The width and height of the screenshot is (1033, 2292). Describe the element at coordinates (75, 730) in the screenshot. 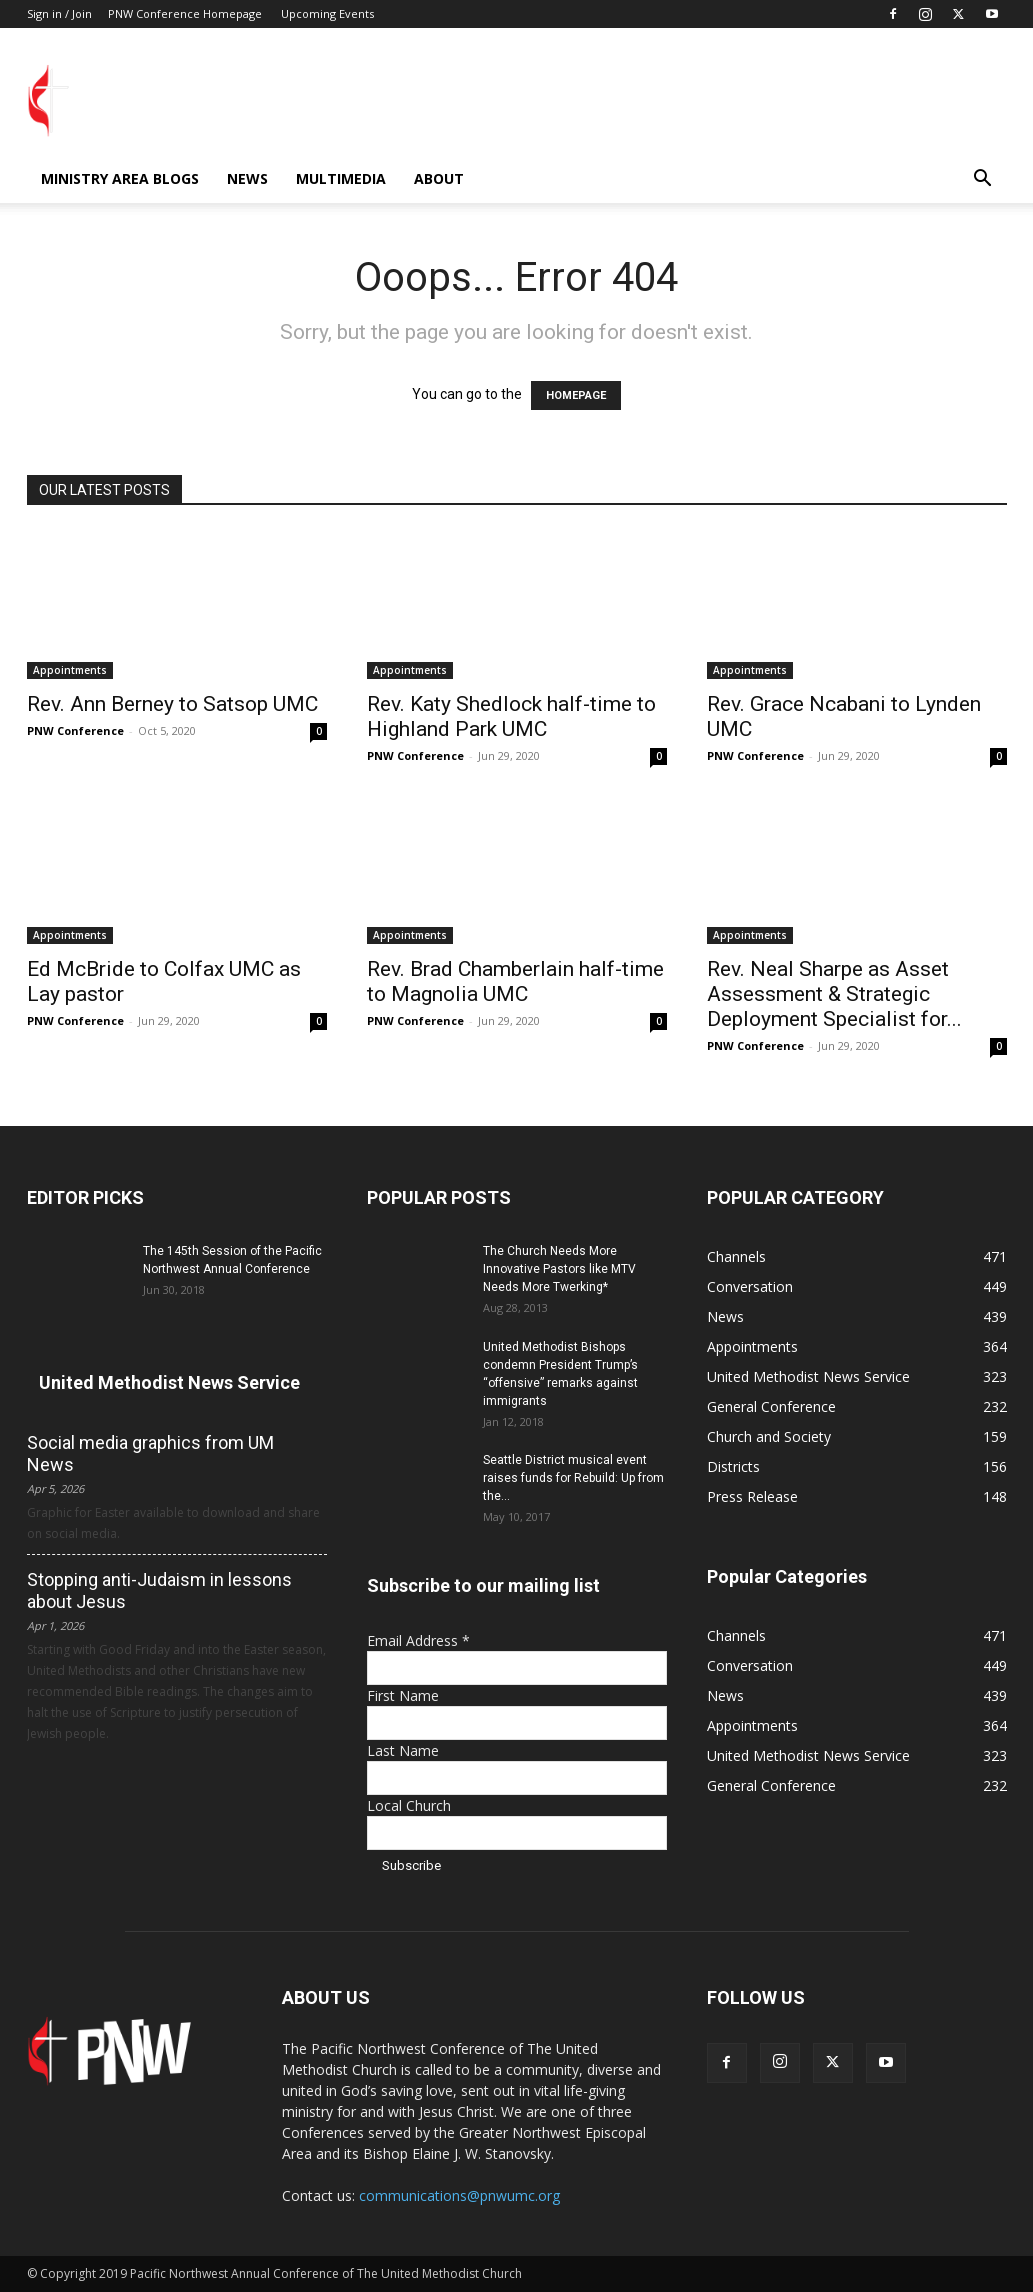

I see `PNW Conference` at that location.